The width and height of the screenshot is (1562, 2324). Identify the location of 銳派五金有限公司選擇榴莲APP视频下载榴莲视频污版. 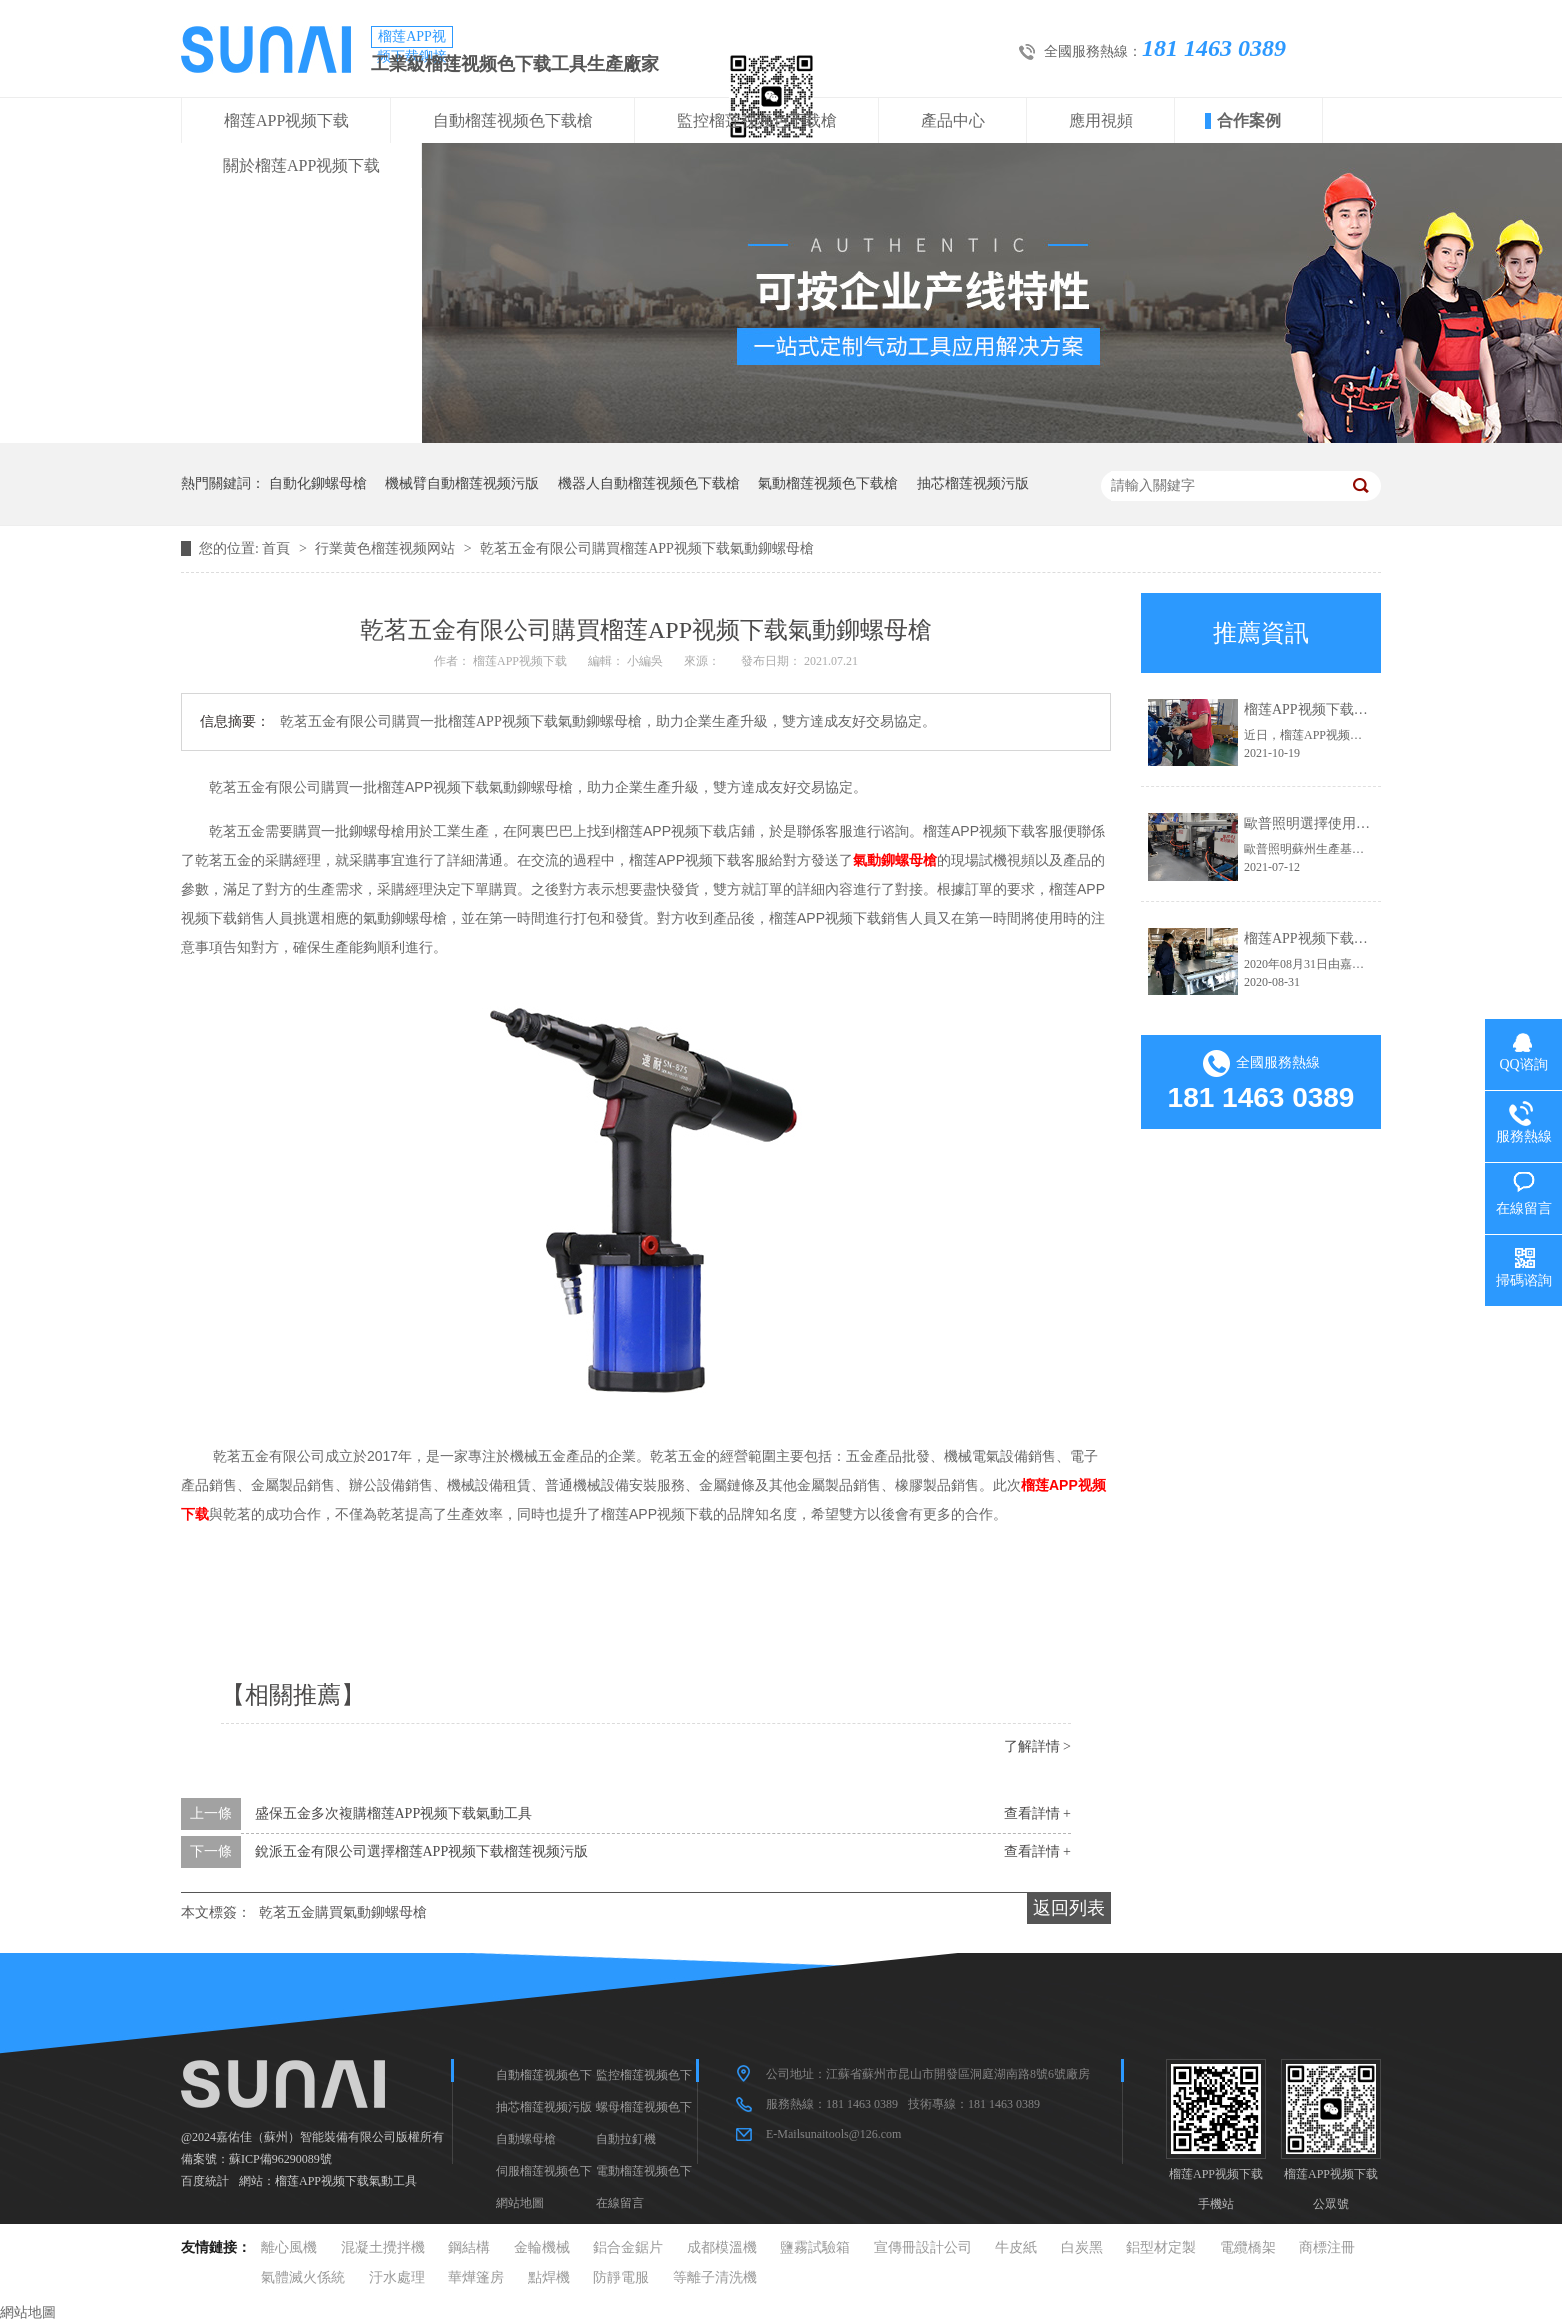
(422, 1851).